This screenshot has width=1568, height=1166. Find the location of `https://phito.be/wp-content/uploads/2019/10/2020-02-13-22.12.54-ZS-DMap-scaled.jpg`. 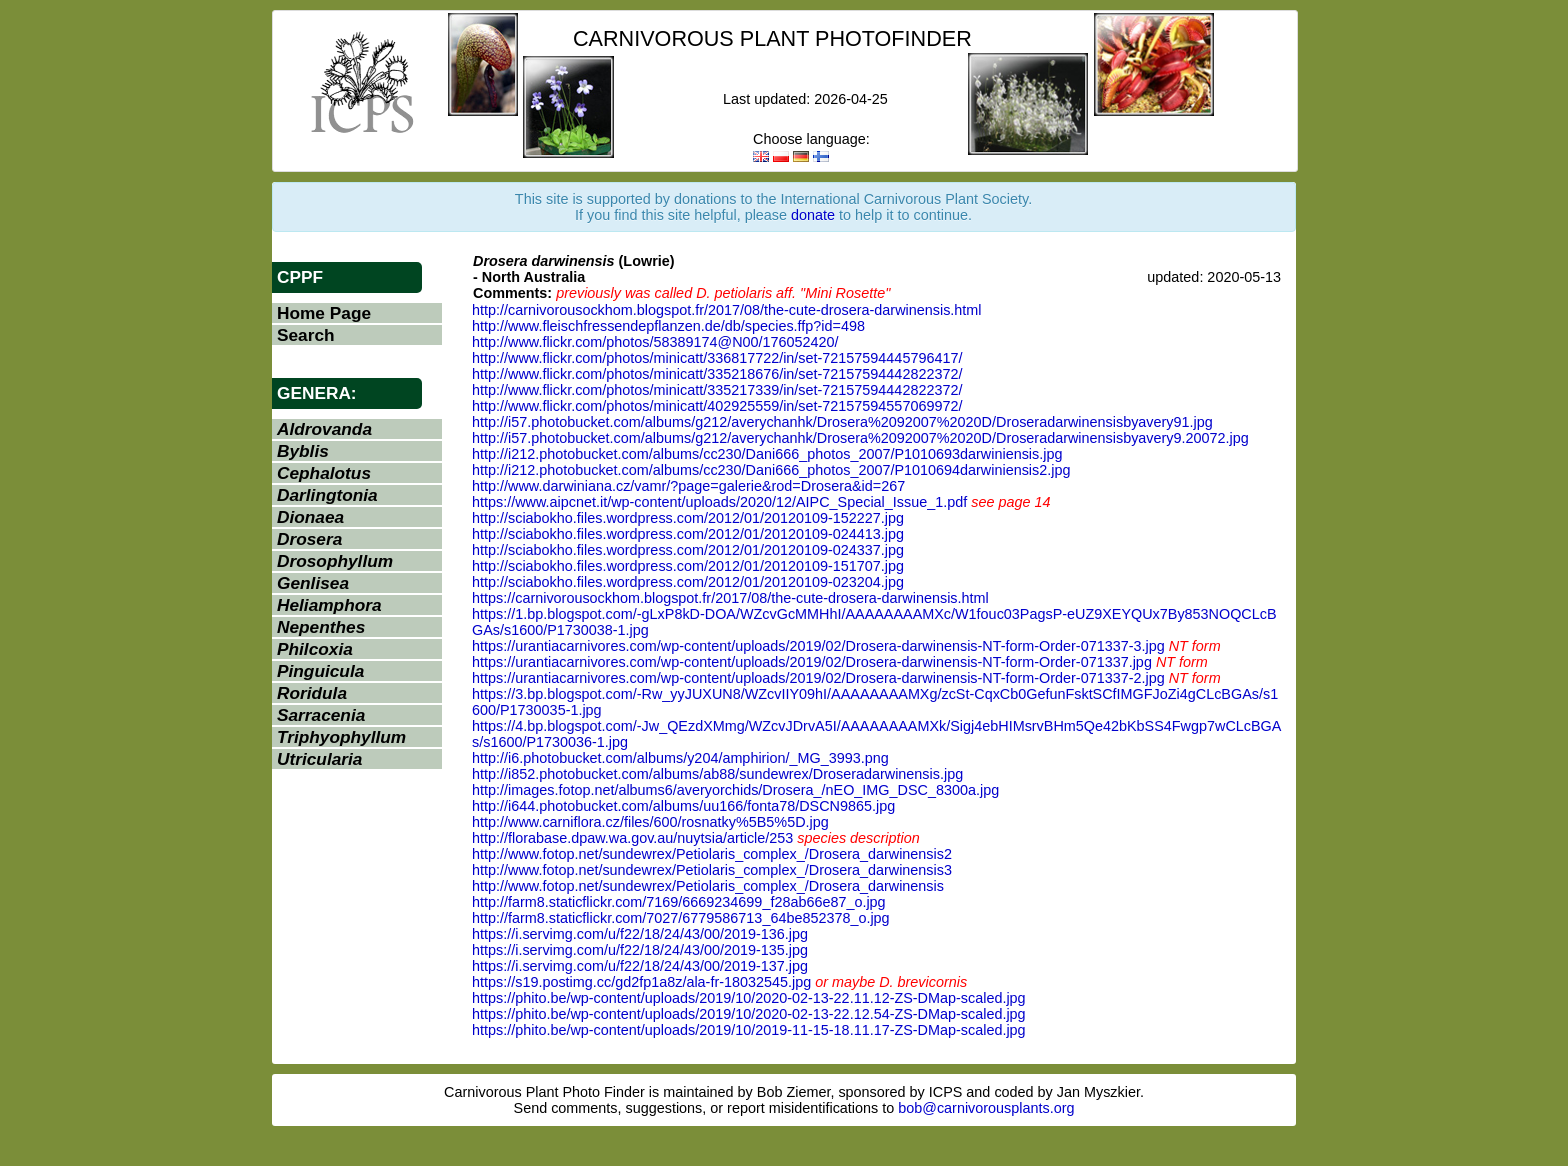

https://phito.be/wp-content/uploads/2019/10/2020-02-13-22.12.54-ZS-DMap-scaled.jpg is located at coordinates (749, 1014).